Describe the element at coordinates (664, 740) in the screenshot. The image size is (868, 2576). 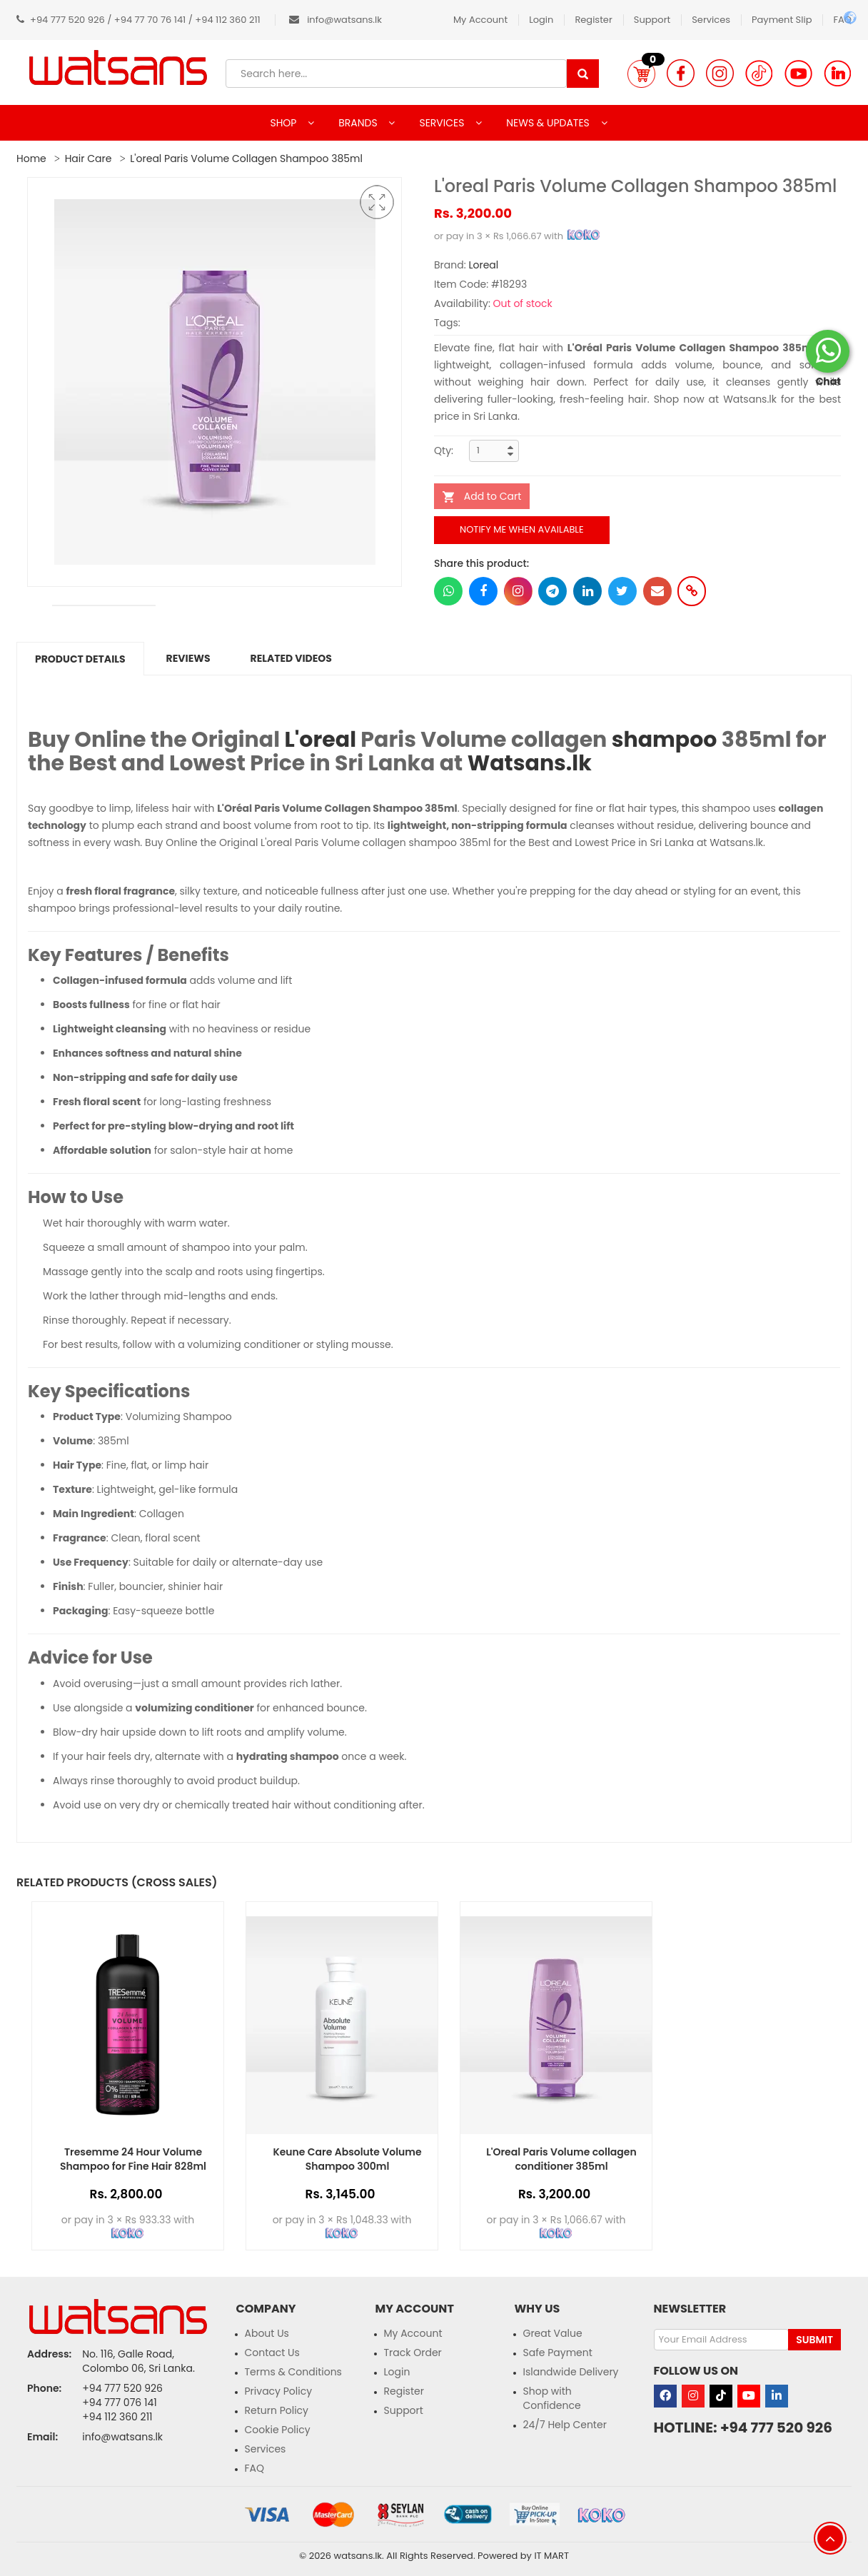
I see `shampoo` at that location.